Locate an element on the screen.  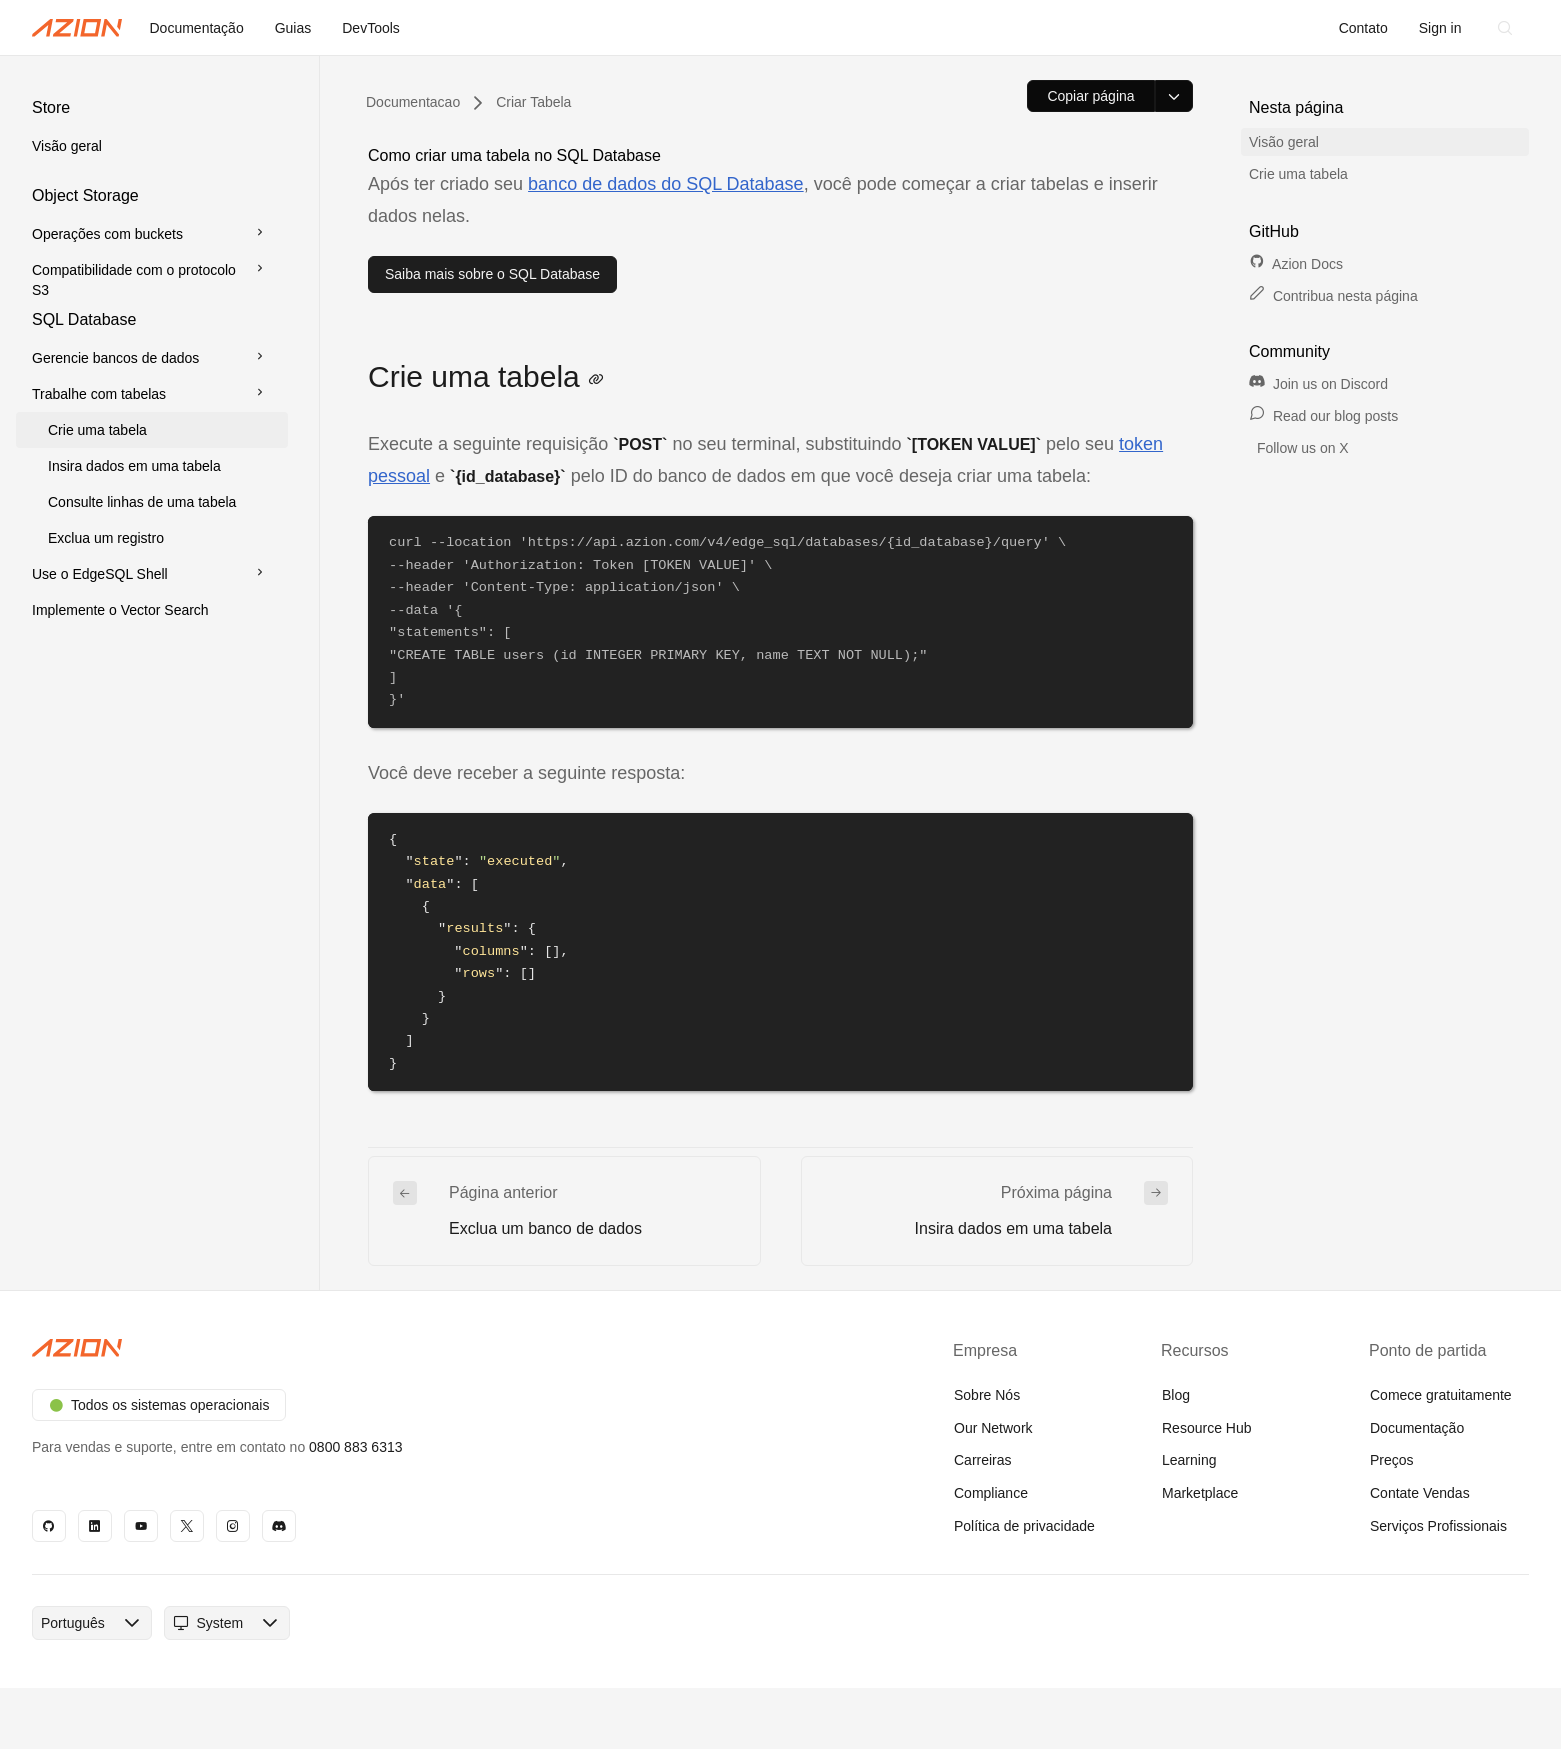
Azion Docs is located at coordinates (1296, 264).